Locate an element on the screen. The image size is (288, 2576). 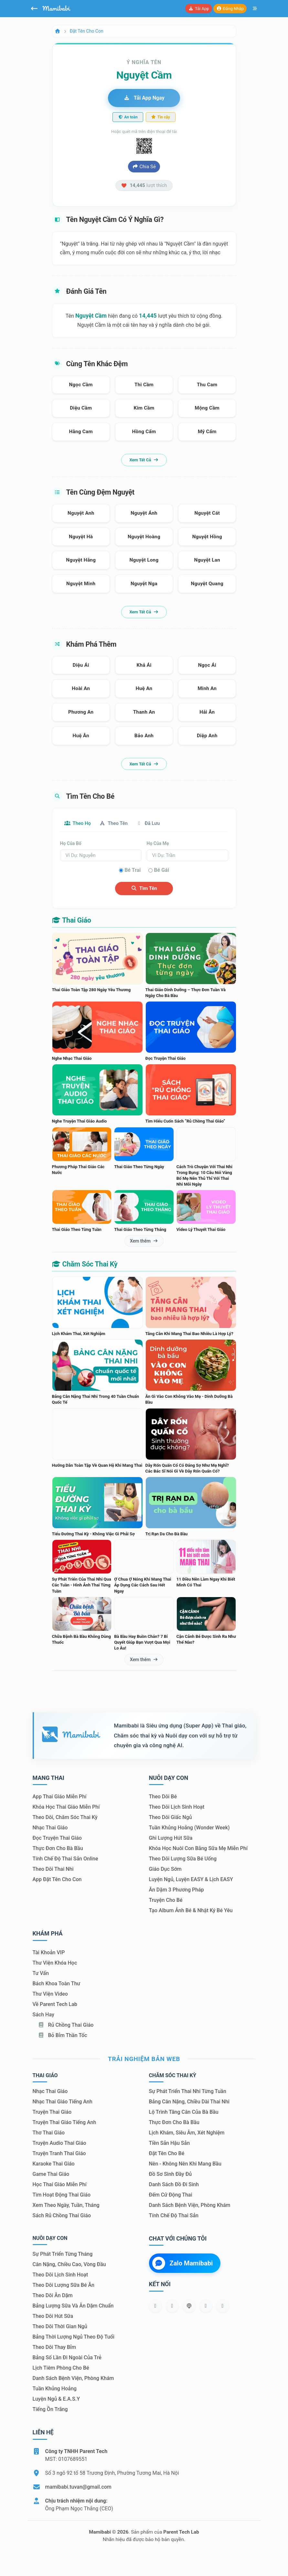
Bỏ bỉm thần tốc is located at coordinates (62, 2036).